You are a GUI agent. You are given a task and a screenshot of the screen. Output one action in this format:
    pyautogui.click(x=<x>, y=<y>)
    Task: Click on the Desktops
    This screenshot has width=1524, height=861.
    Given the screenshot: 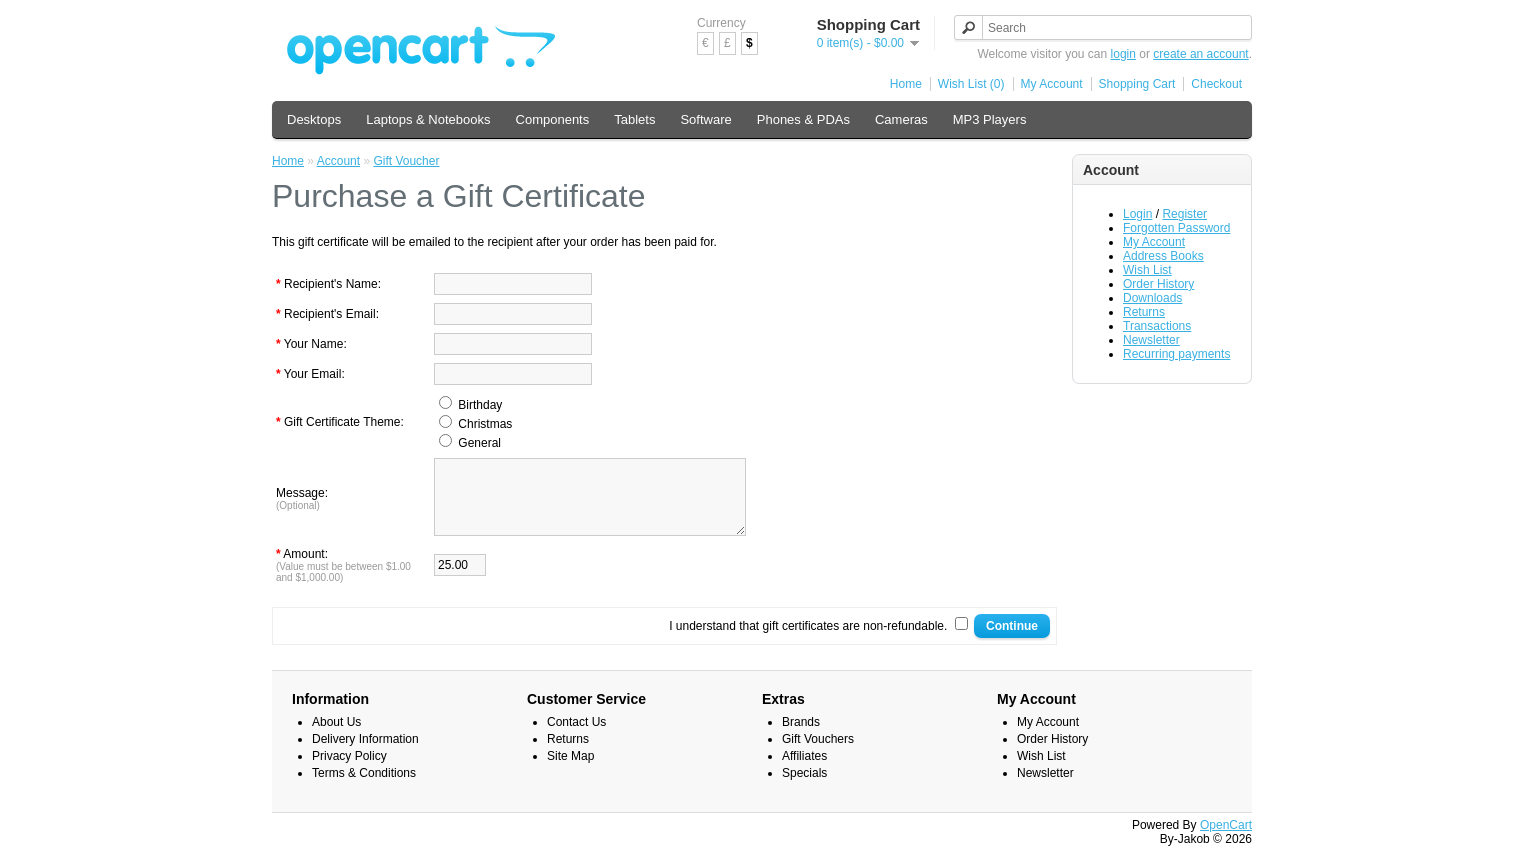 What is the action you would take?
    pyautogui.click(x=314, y=119)
    